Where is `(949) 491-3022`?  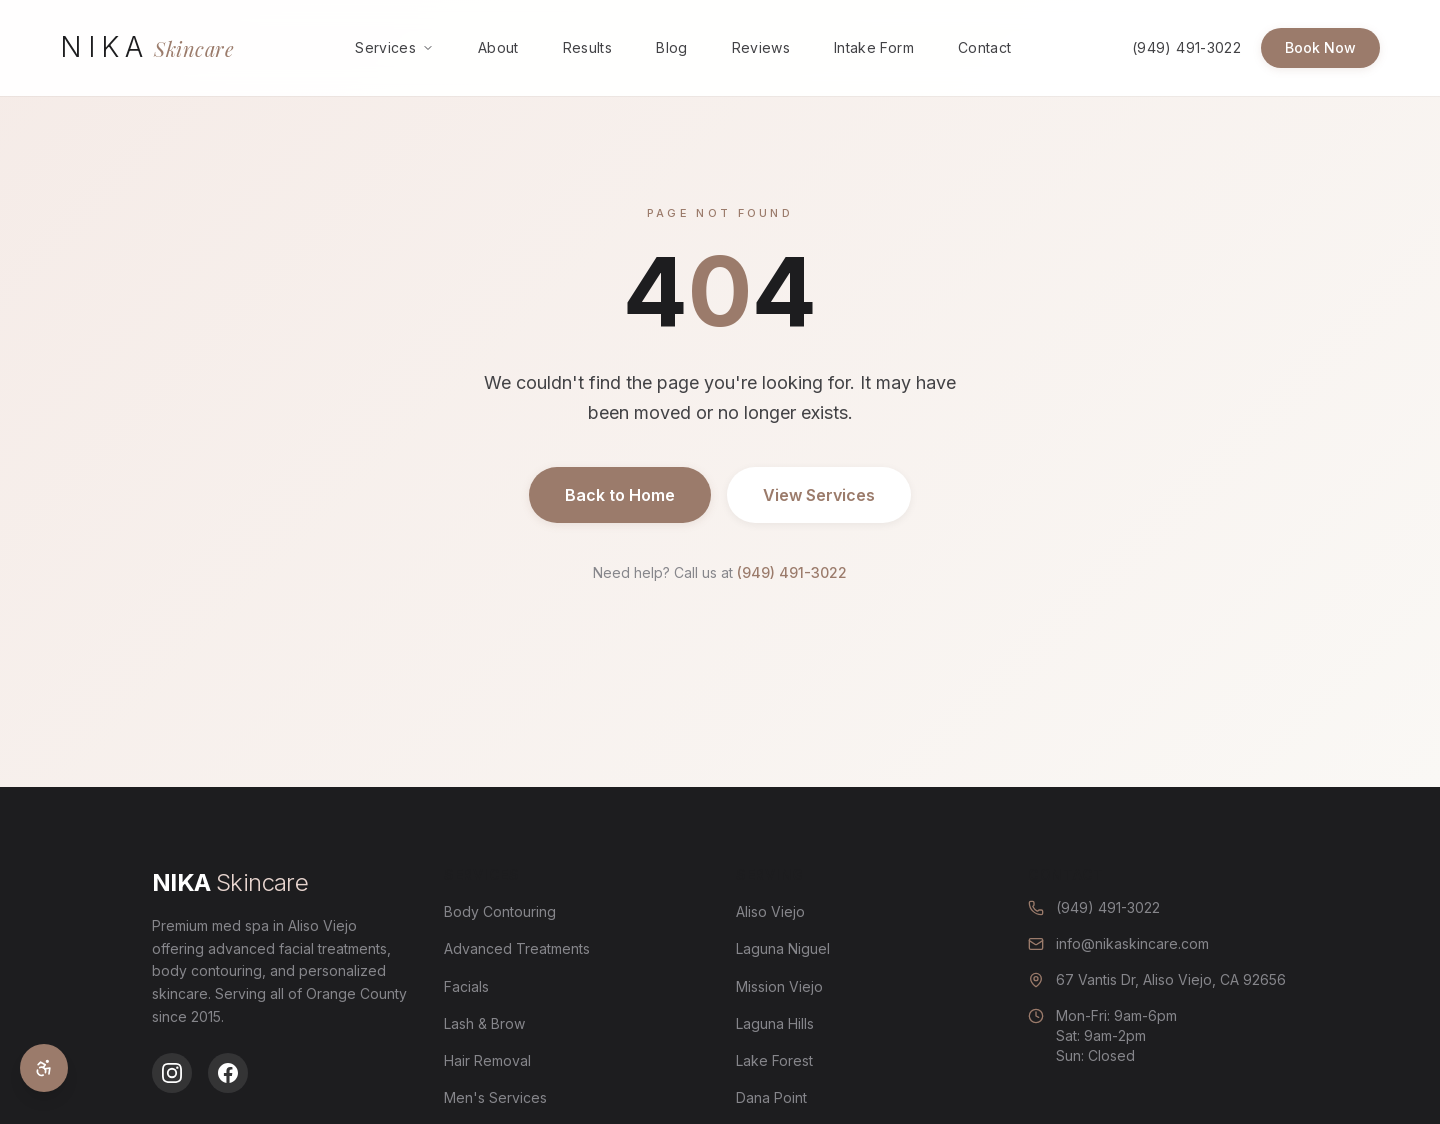 (949) 491-3022 is located at coordinates (792, 572).